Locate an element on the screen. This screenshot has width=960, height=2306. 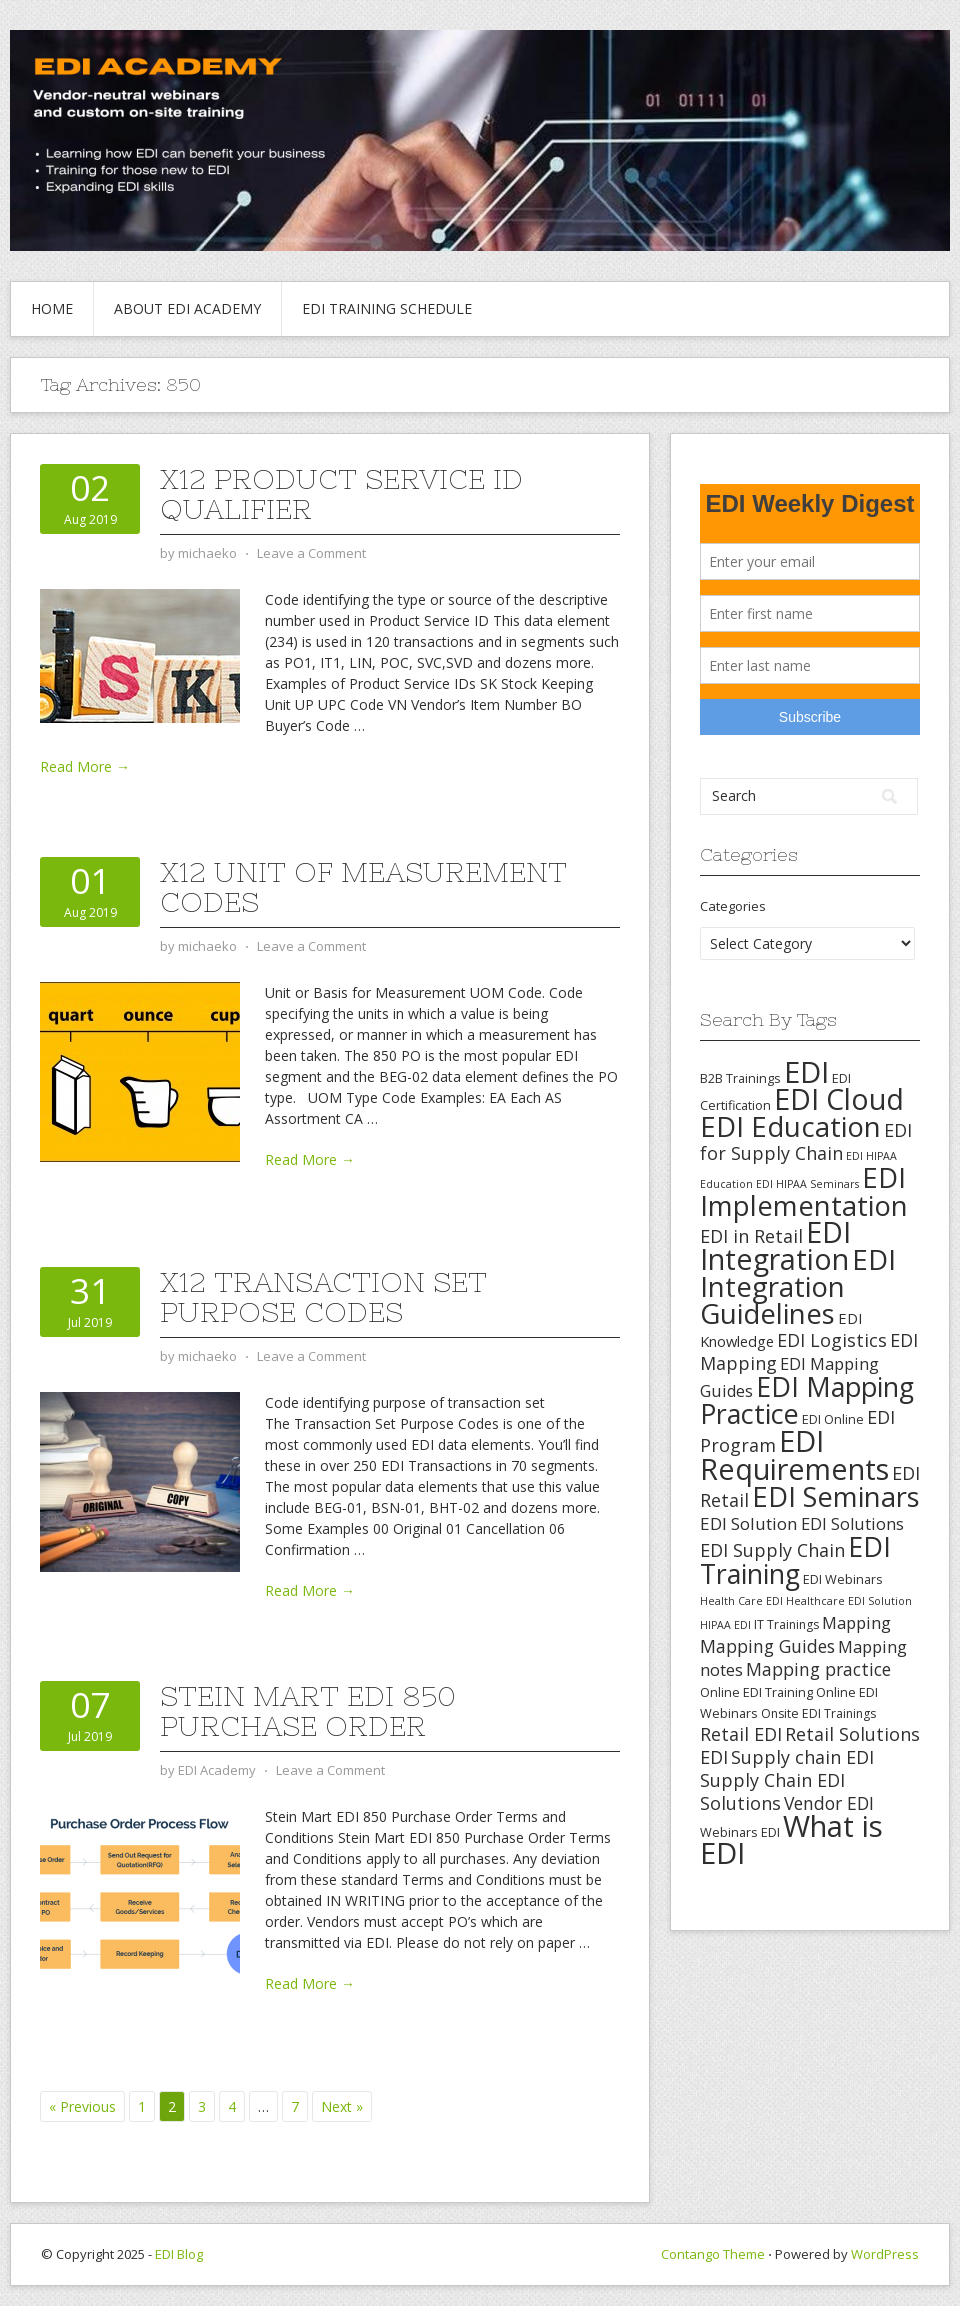
X12 Unit of Measurement Codes is located at coordinates (363, 887).